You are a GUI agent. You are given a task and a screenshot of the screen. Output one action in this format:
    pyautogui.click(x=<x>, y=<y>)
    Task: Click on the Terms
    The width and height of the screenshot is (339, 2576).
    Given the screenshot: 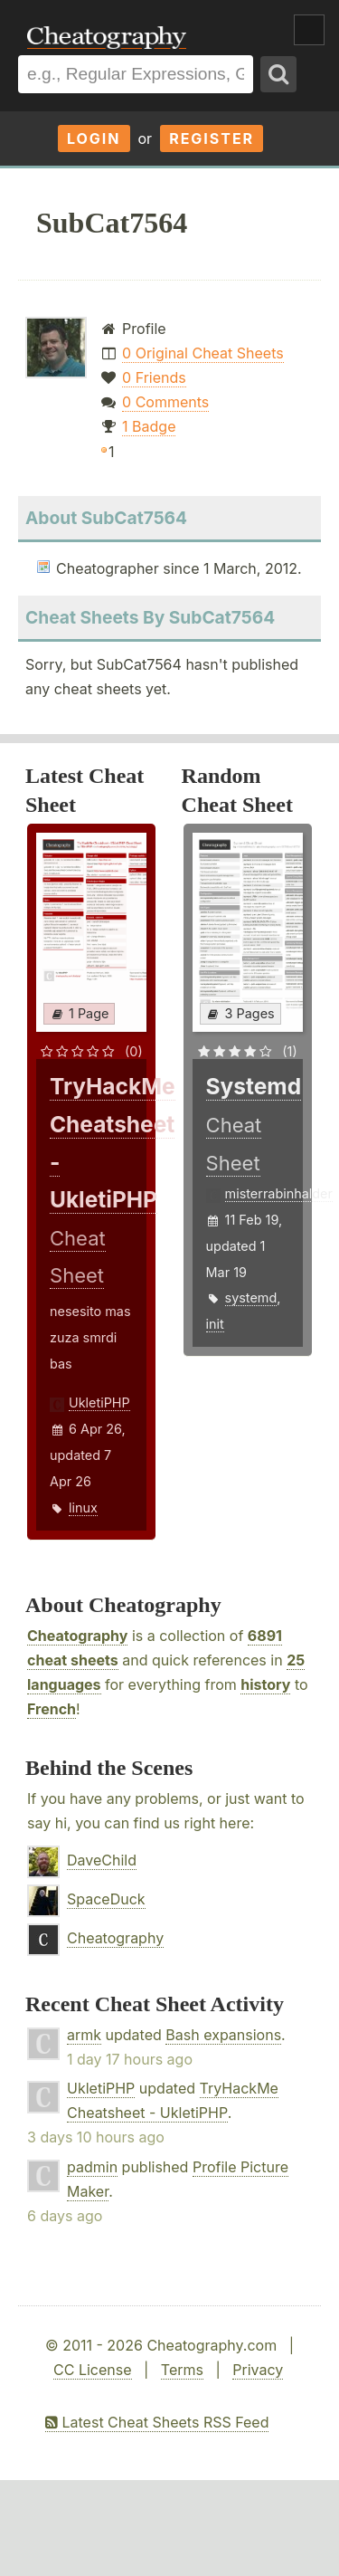 What is the action you would take?
    pyautogui.click(x=182, y=2370)
    